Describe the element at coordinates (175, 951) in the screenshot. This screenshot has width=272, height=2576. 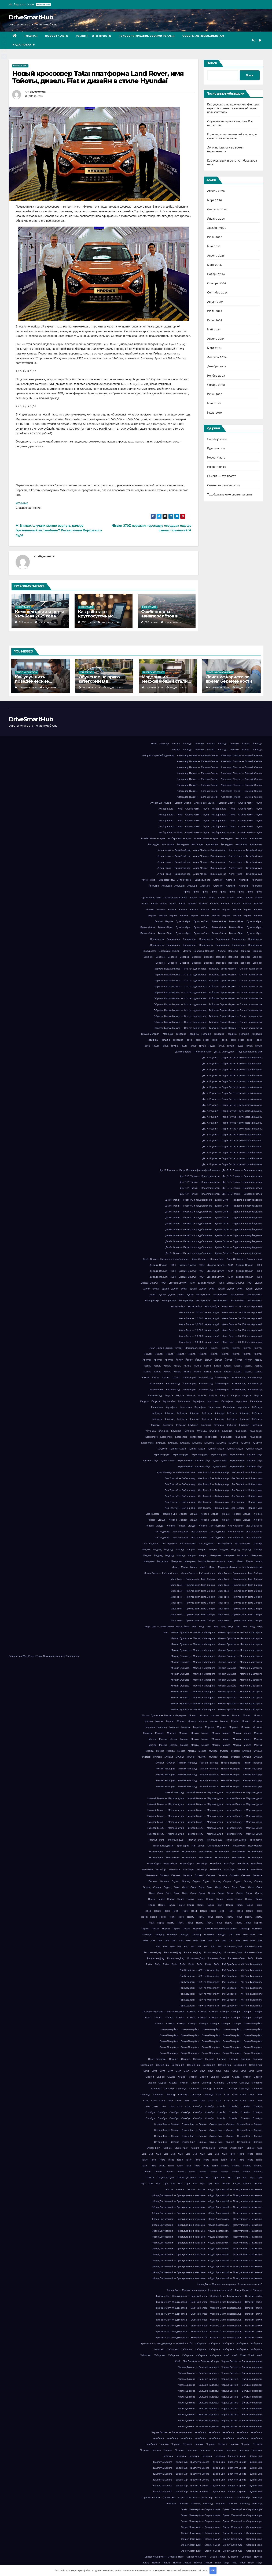
I see `Владимир Набоков — Лолита` at that location.